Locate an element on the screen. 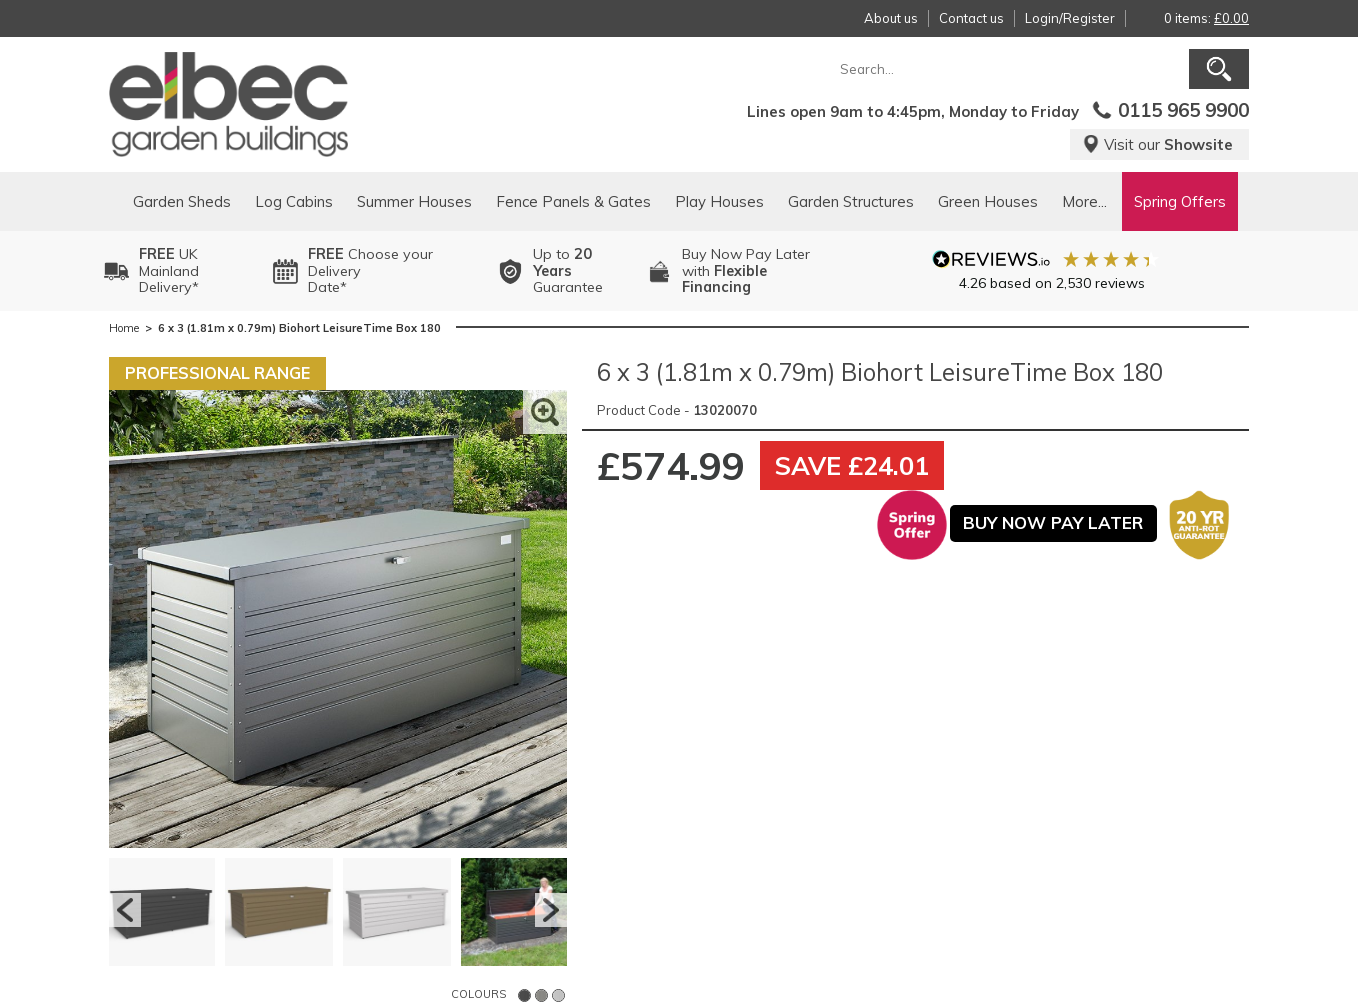 The width and height of the screenshot is (1358, 1008). Garden Sheds is located at coordinates (182, 201).